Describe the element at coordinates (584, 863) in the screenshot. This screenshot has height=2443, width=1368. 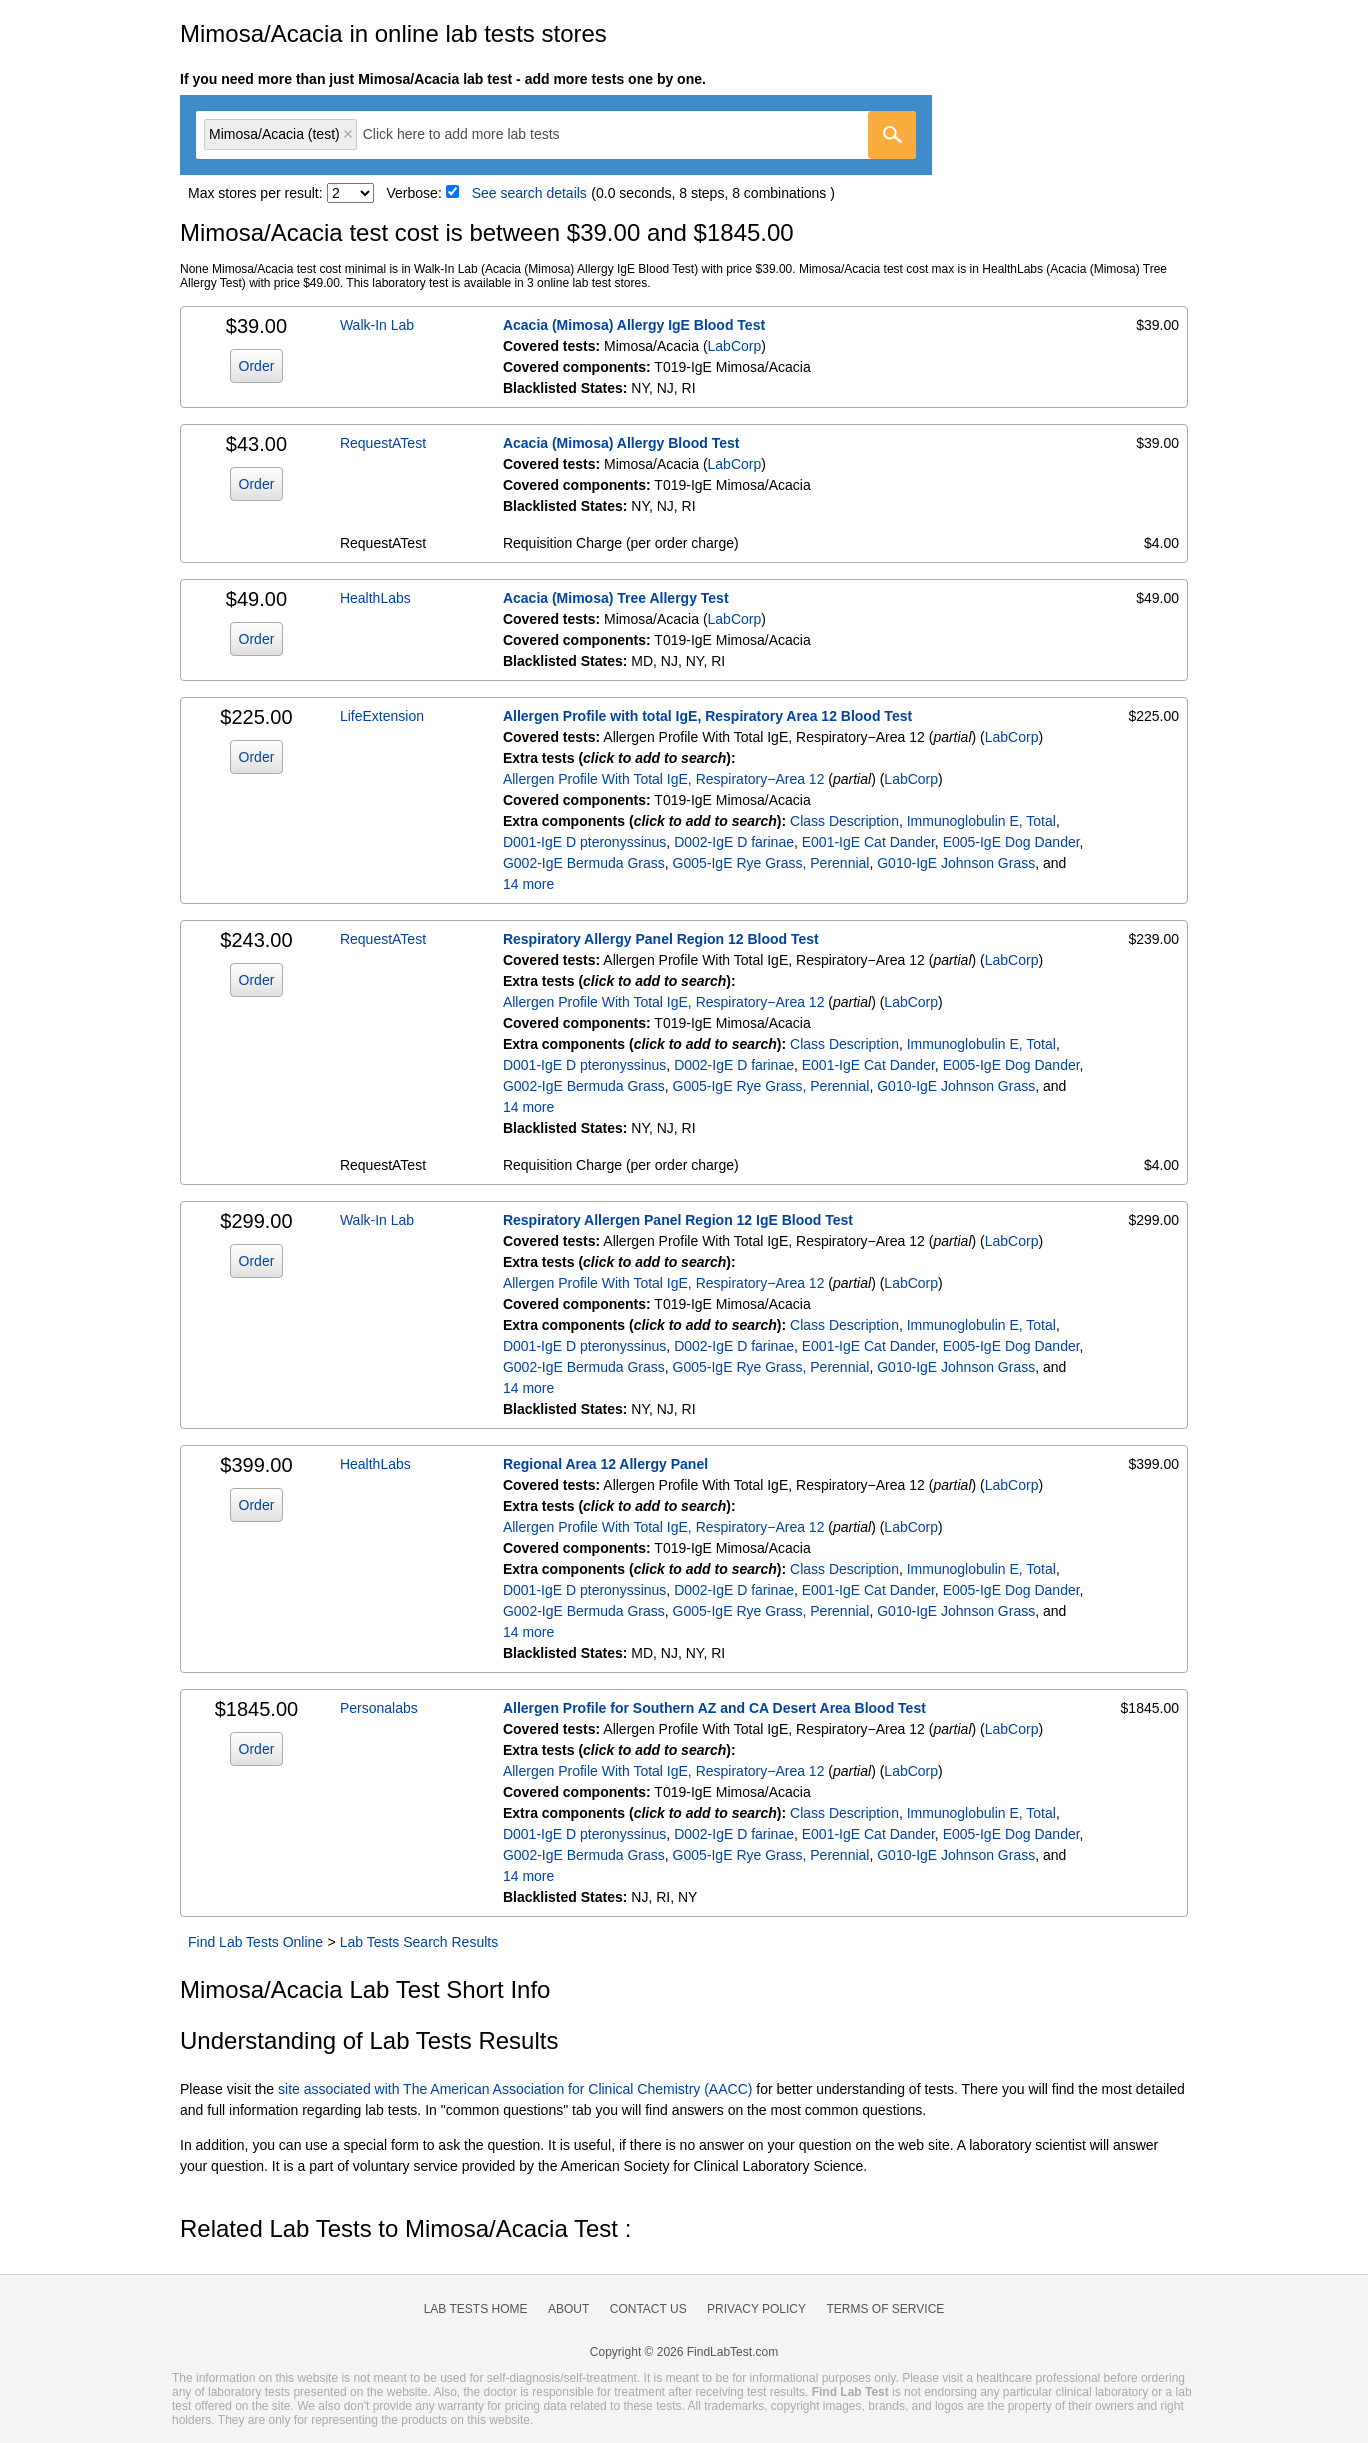
I see `G002-IgE Bermuda Grass` at that location.